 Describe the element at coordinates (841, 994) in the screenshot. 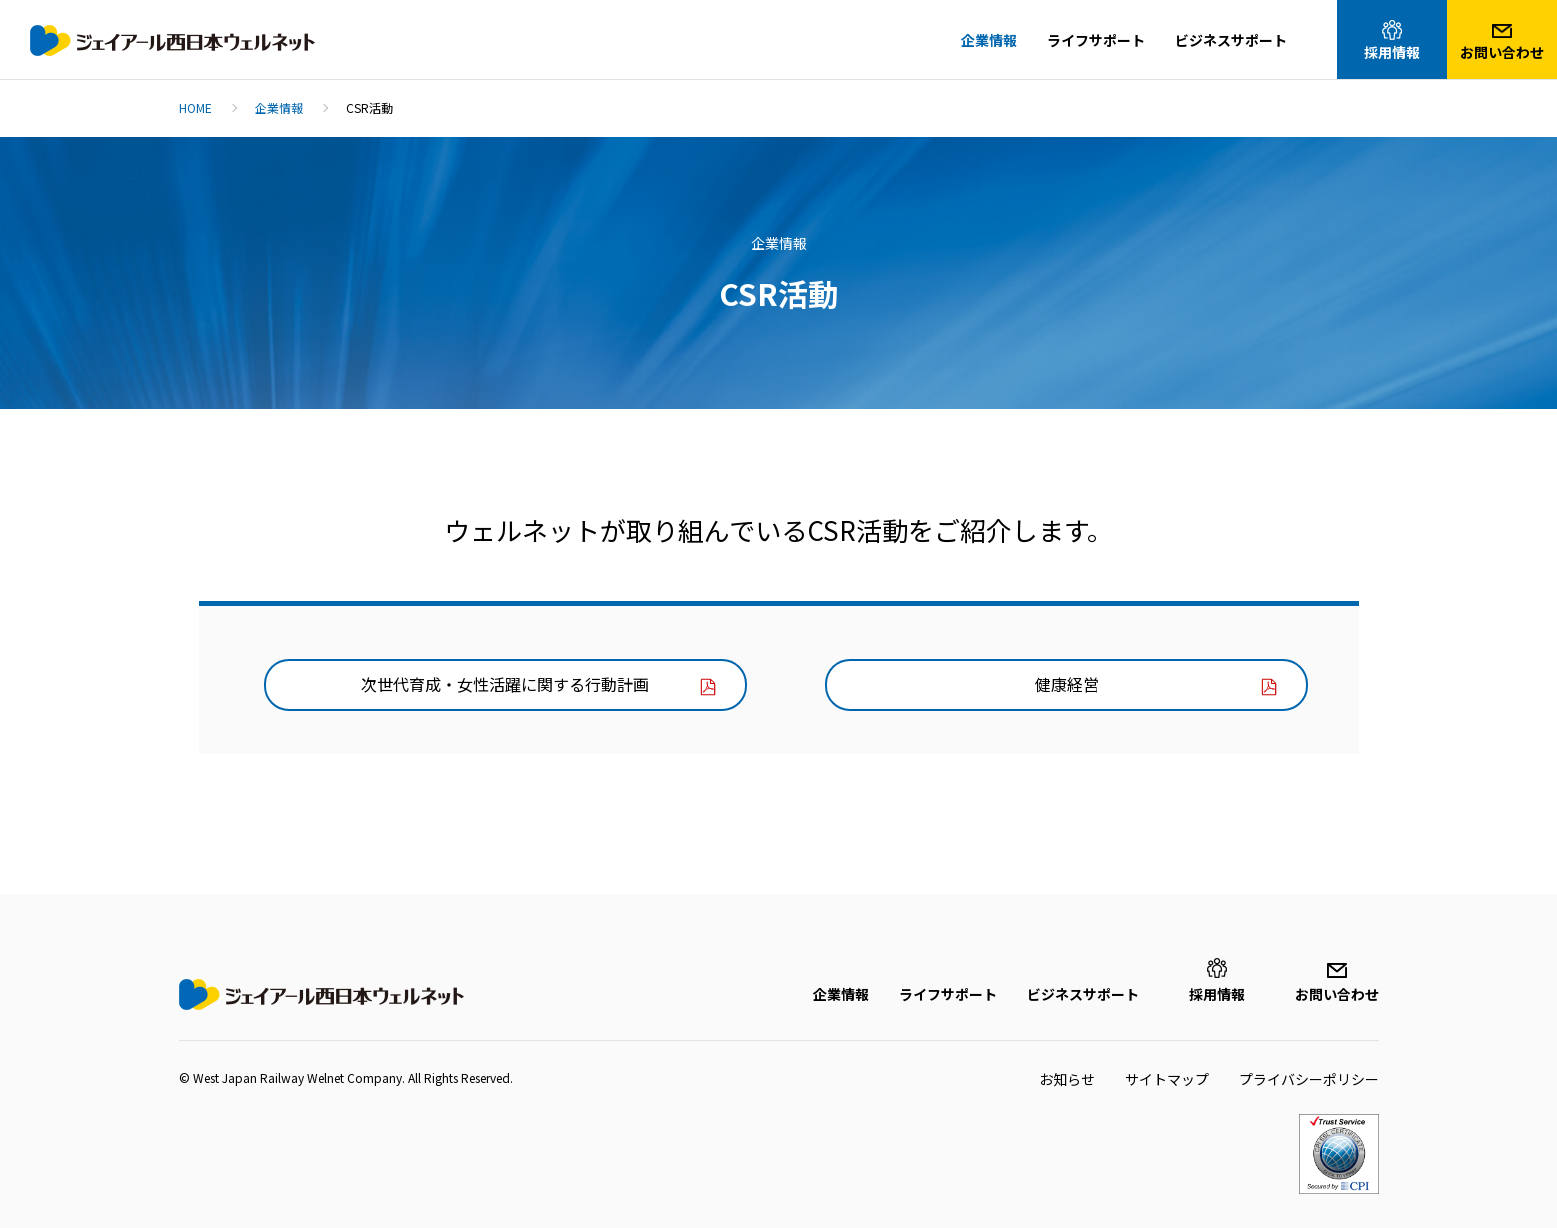

I see `企業情報` at that location.